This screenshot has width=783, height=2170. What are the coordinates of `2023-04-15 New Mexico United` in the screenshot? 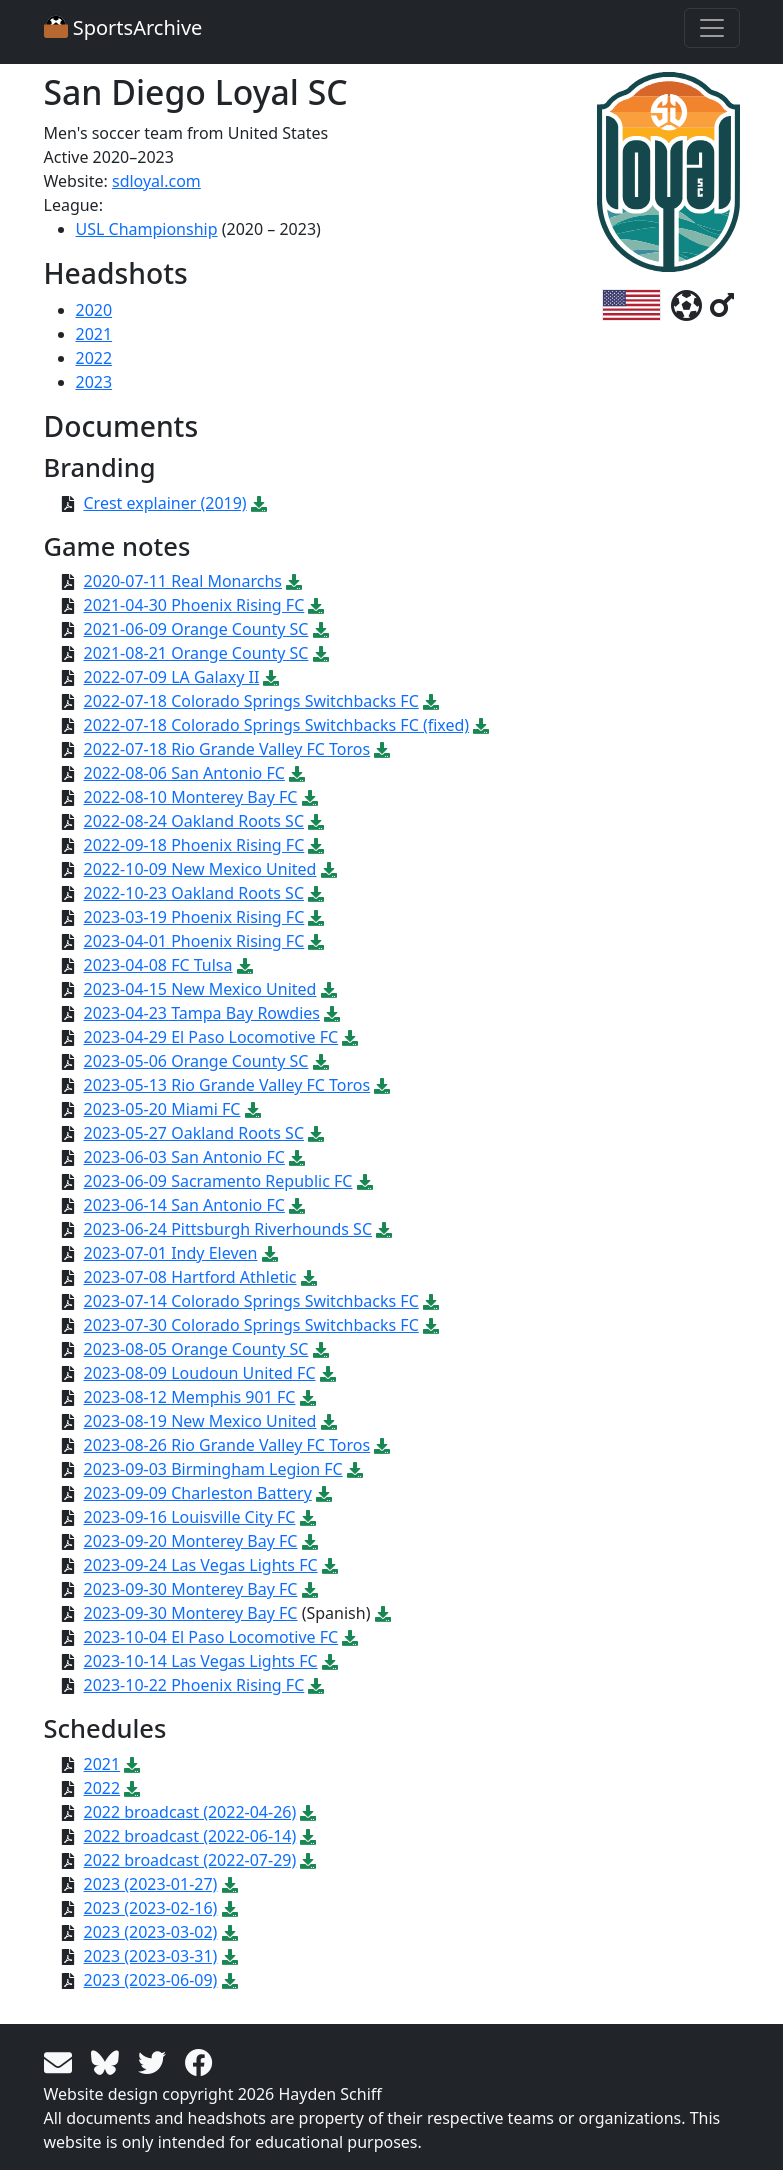 It's located at (200, 989).